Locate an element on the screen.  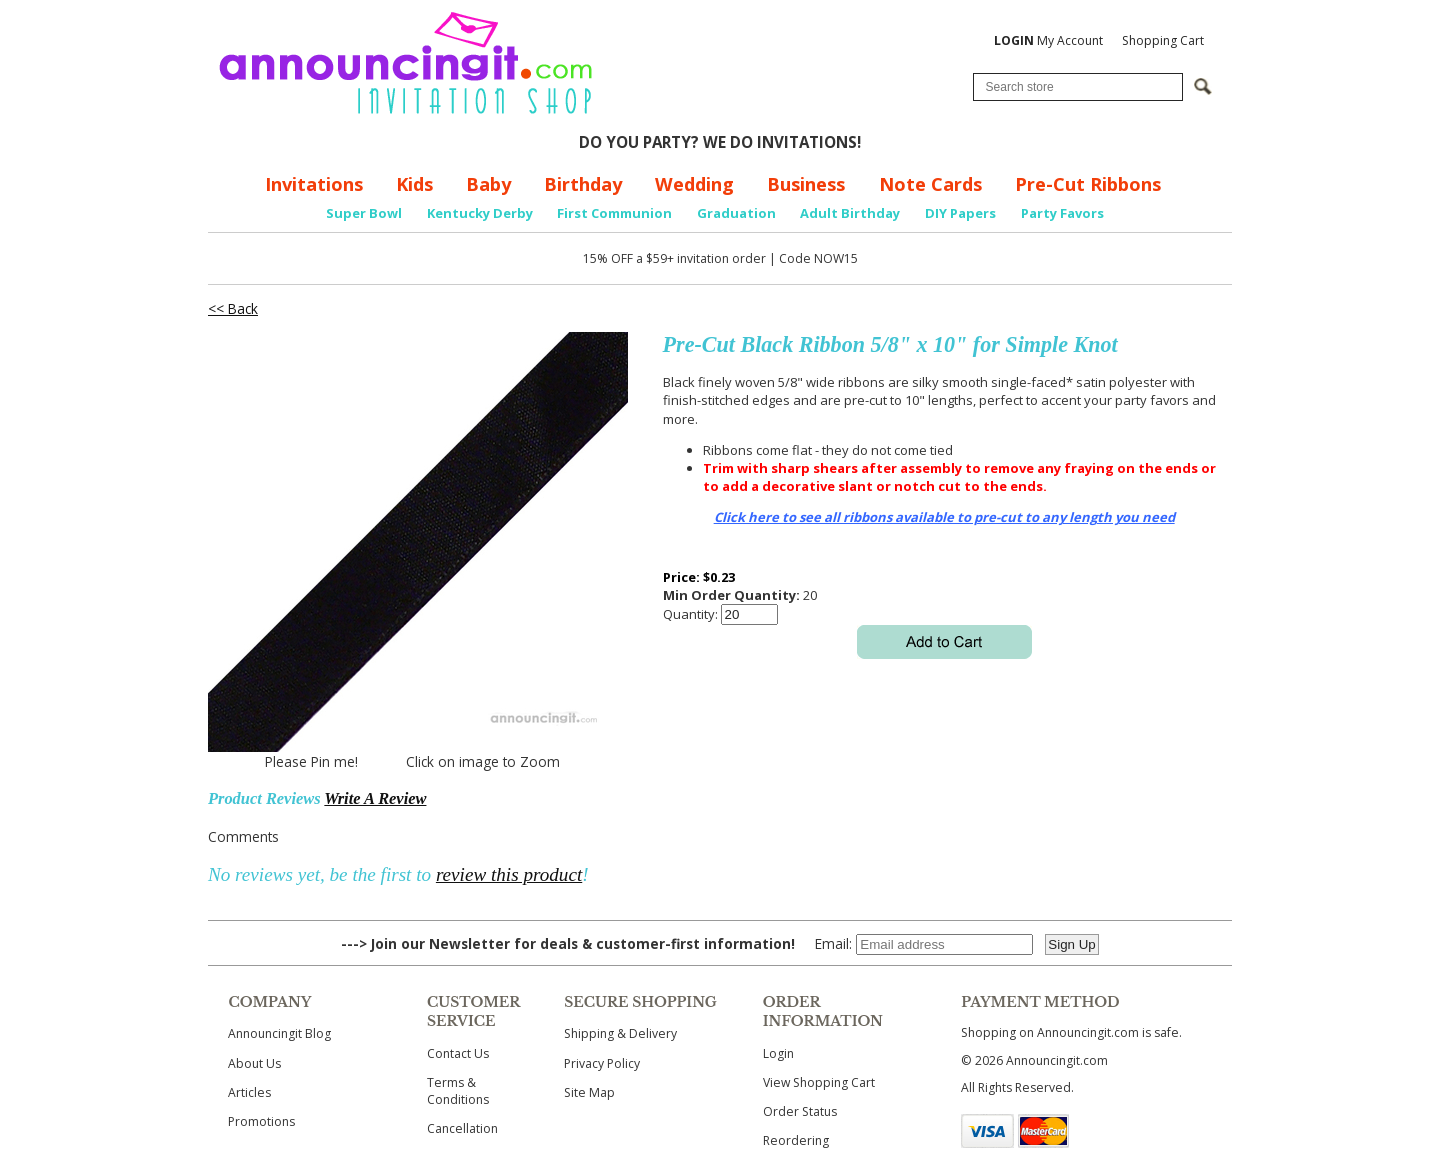
Baby is located at coordinates (488, 184).